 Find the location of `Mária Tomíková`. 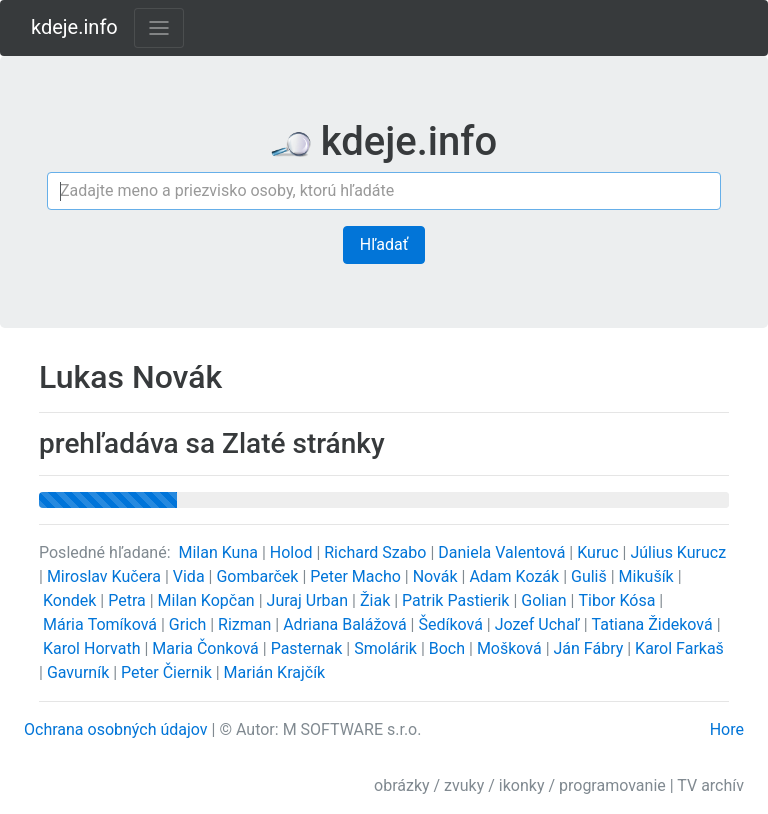

Mária Tomíková is located at coordinates (102, 624).